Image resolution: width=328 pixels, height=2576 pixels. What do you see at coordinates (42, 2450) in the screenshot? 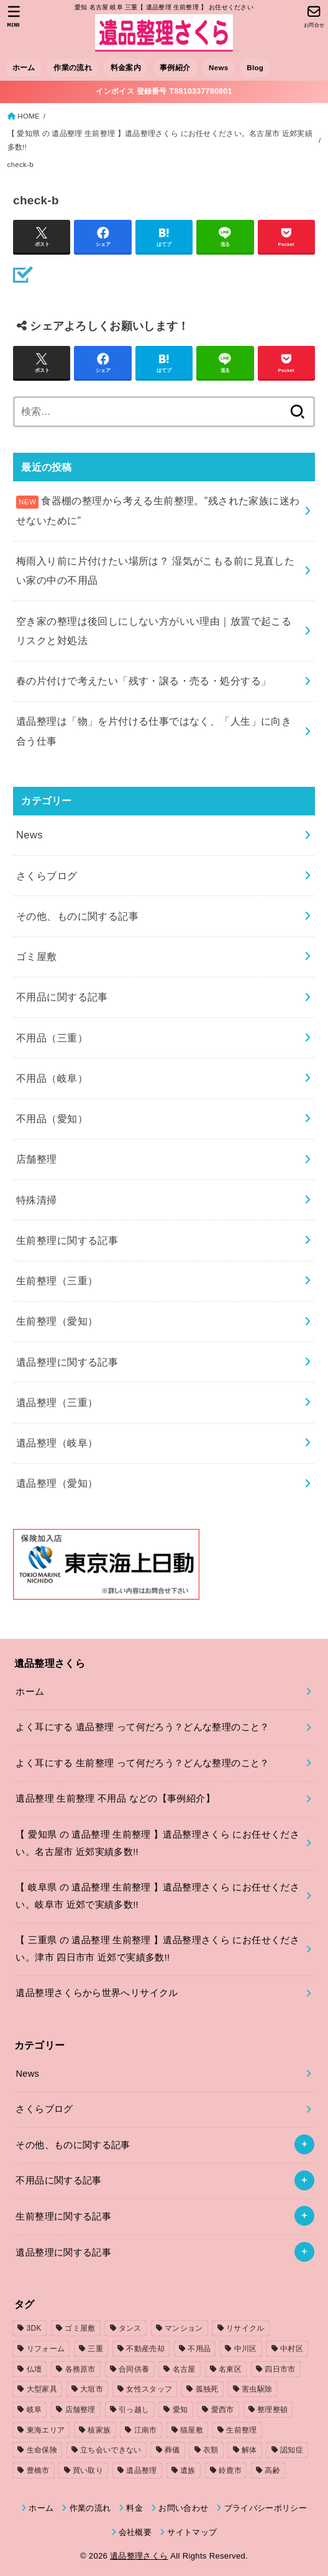
I see `生命保険 [生命保険 (1個の項目)]` at bounding box center [42, 2450].